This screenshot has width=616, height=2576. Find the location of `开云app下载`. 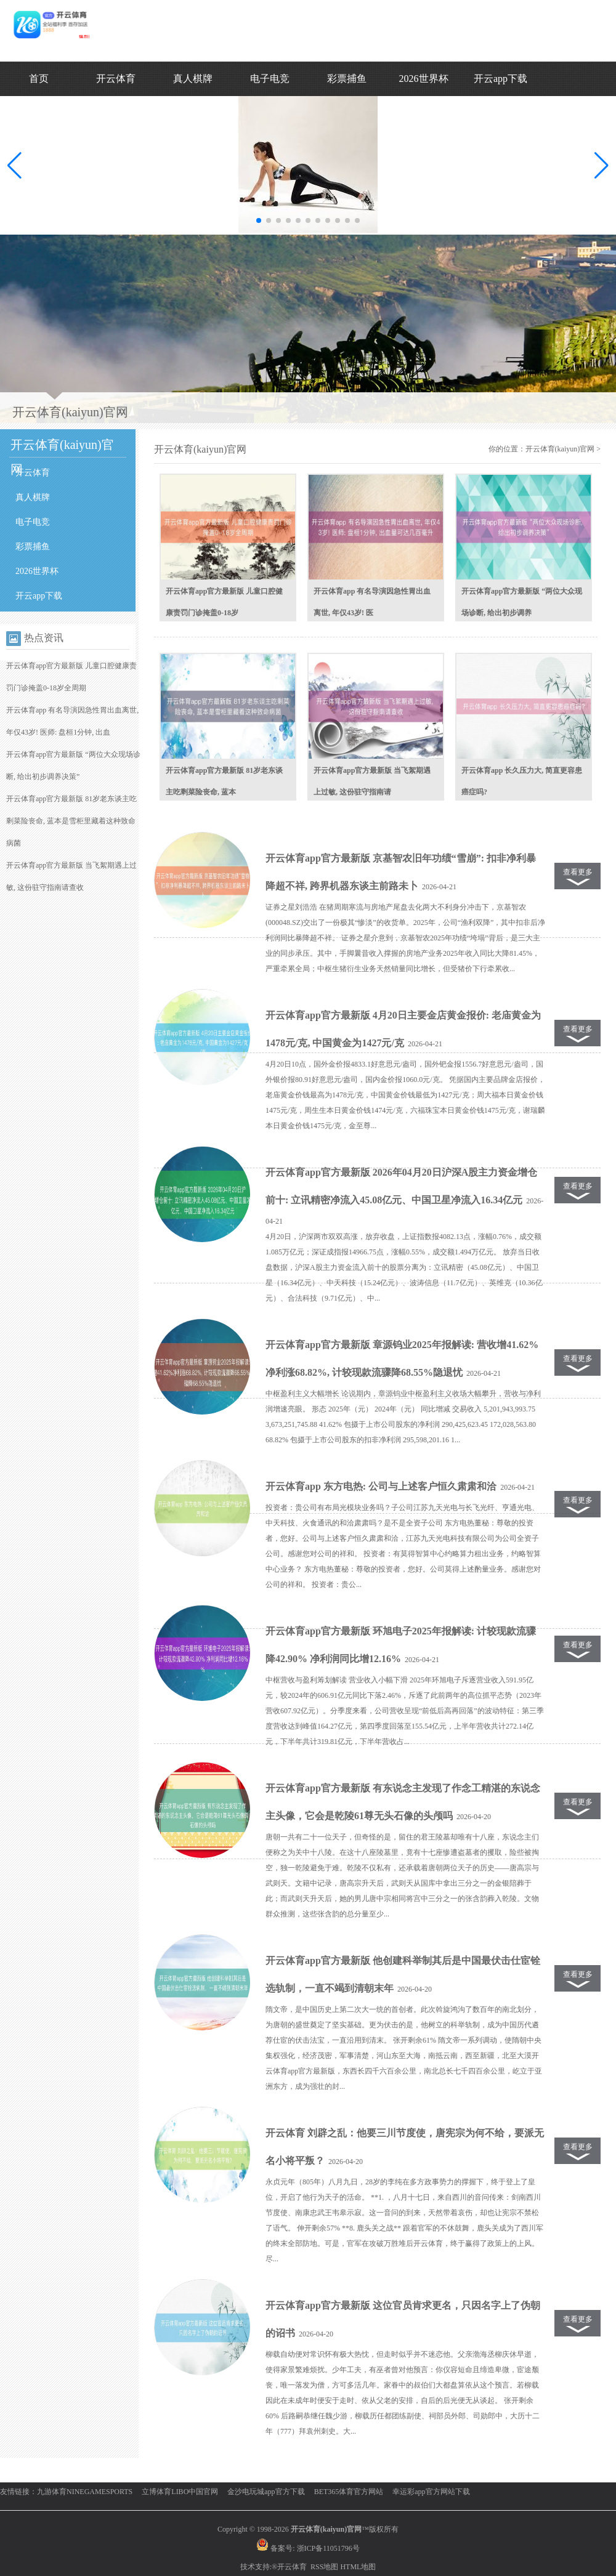

开云app下载 is located at coordinates (500, 78).